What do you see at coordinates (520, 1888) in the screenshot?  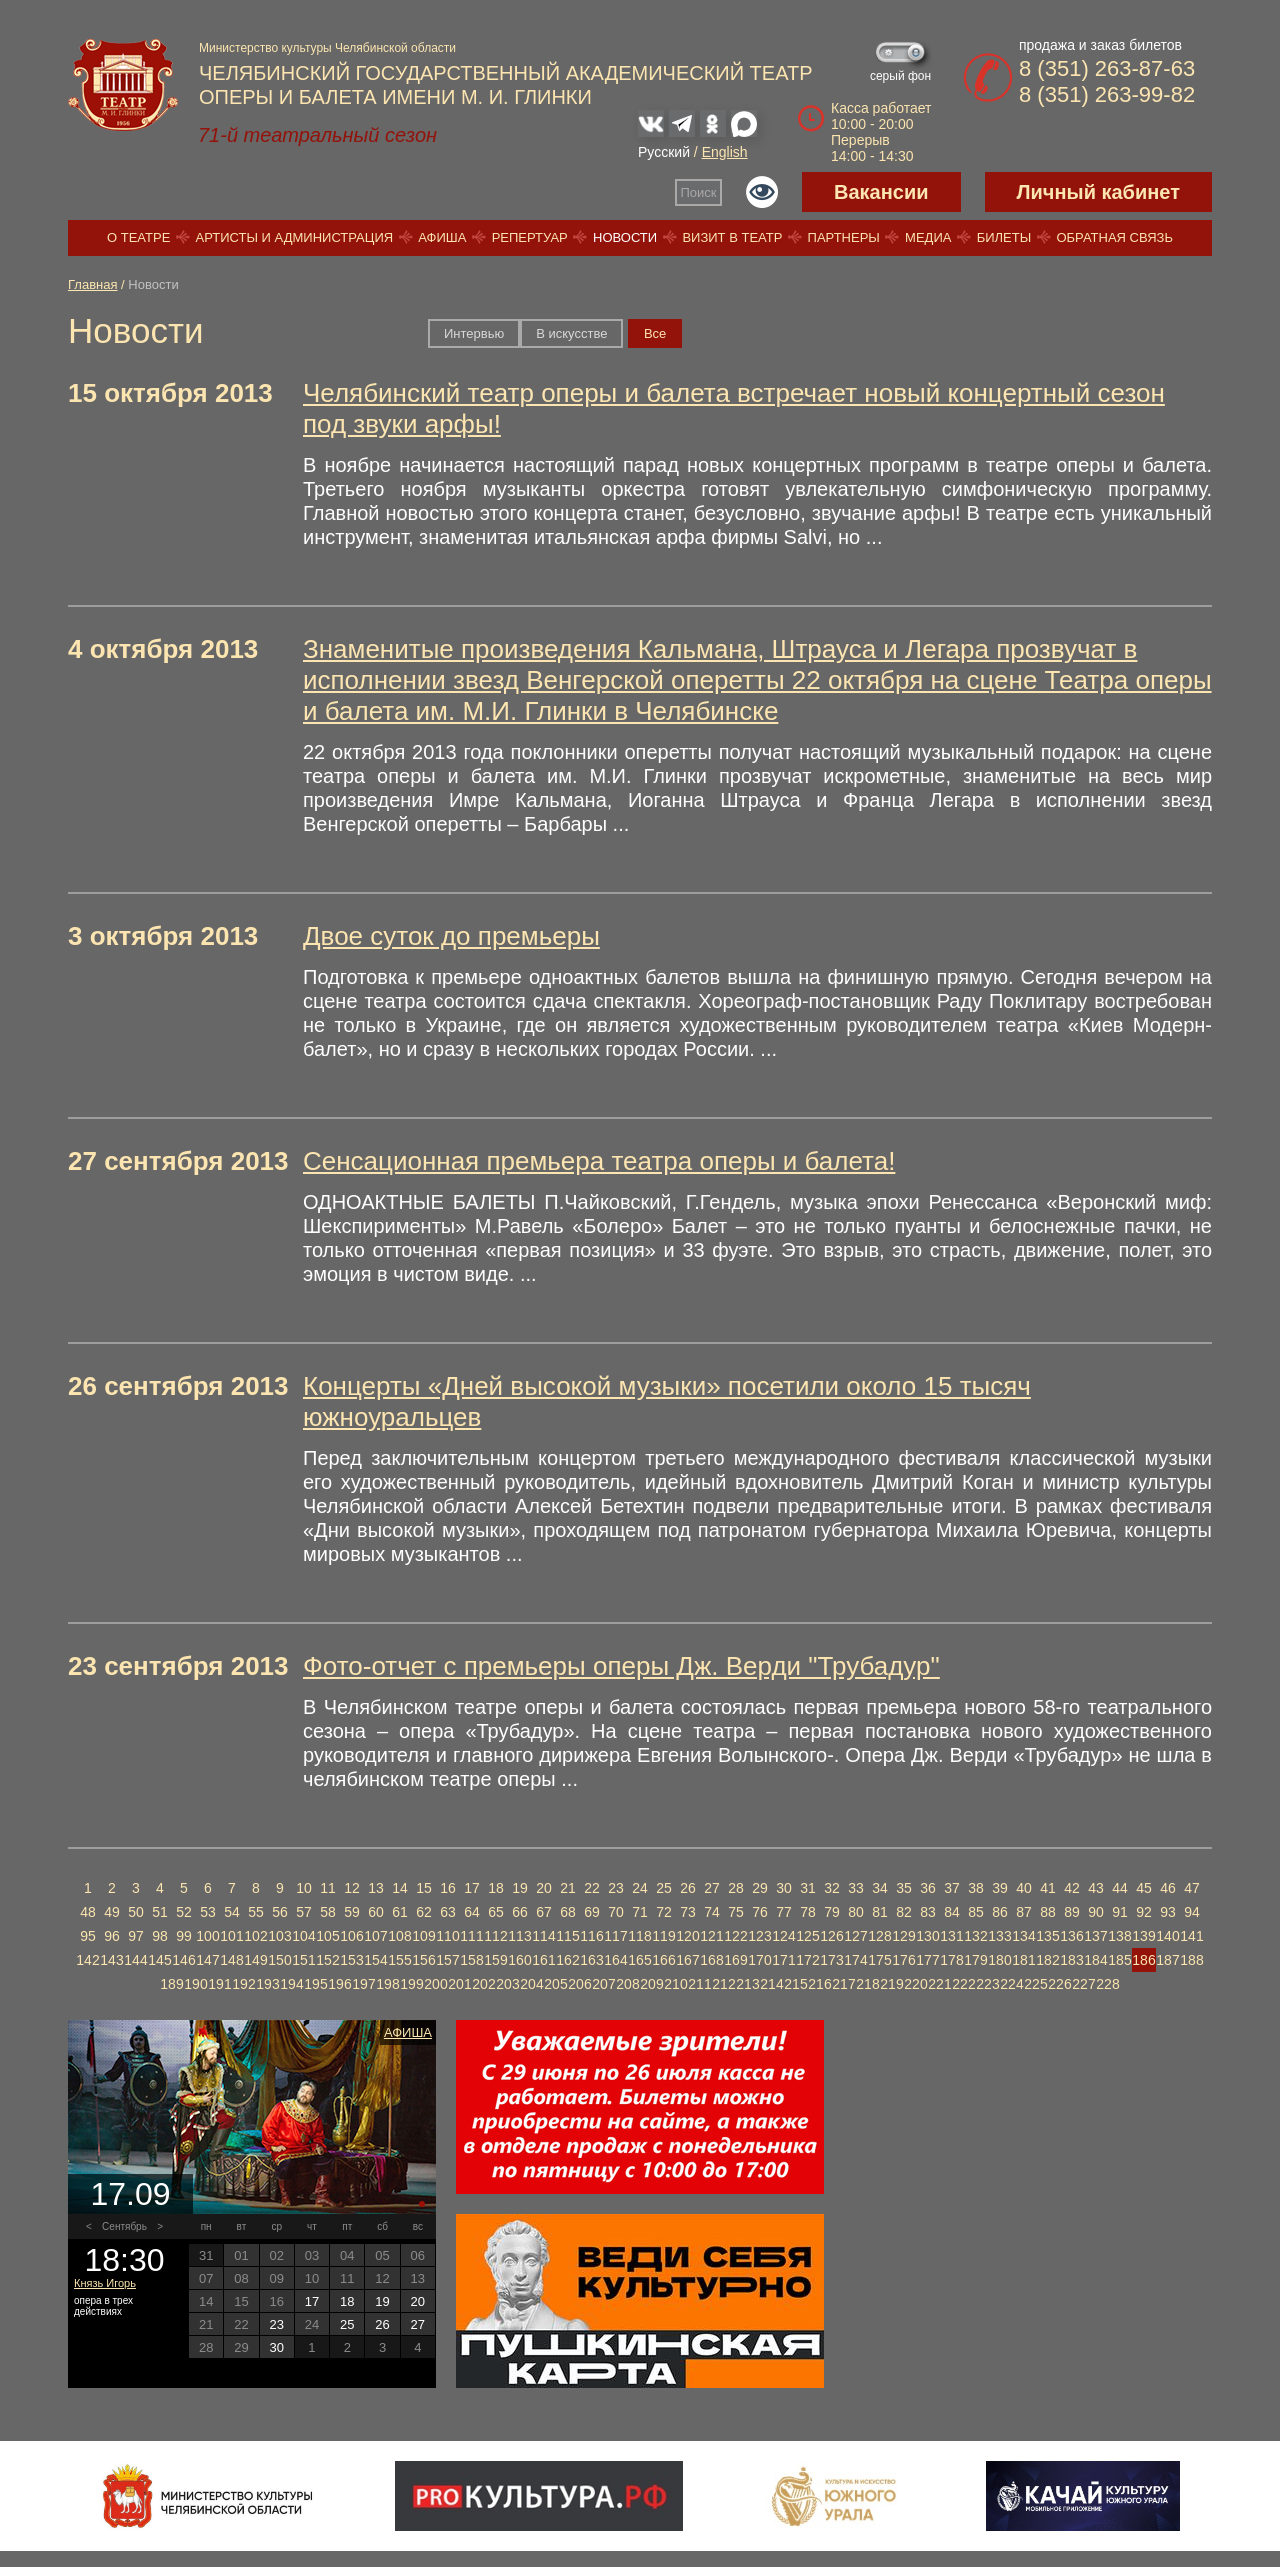 I see `19` at bounding box center [520, 1888].